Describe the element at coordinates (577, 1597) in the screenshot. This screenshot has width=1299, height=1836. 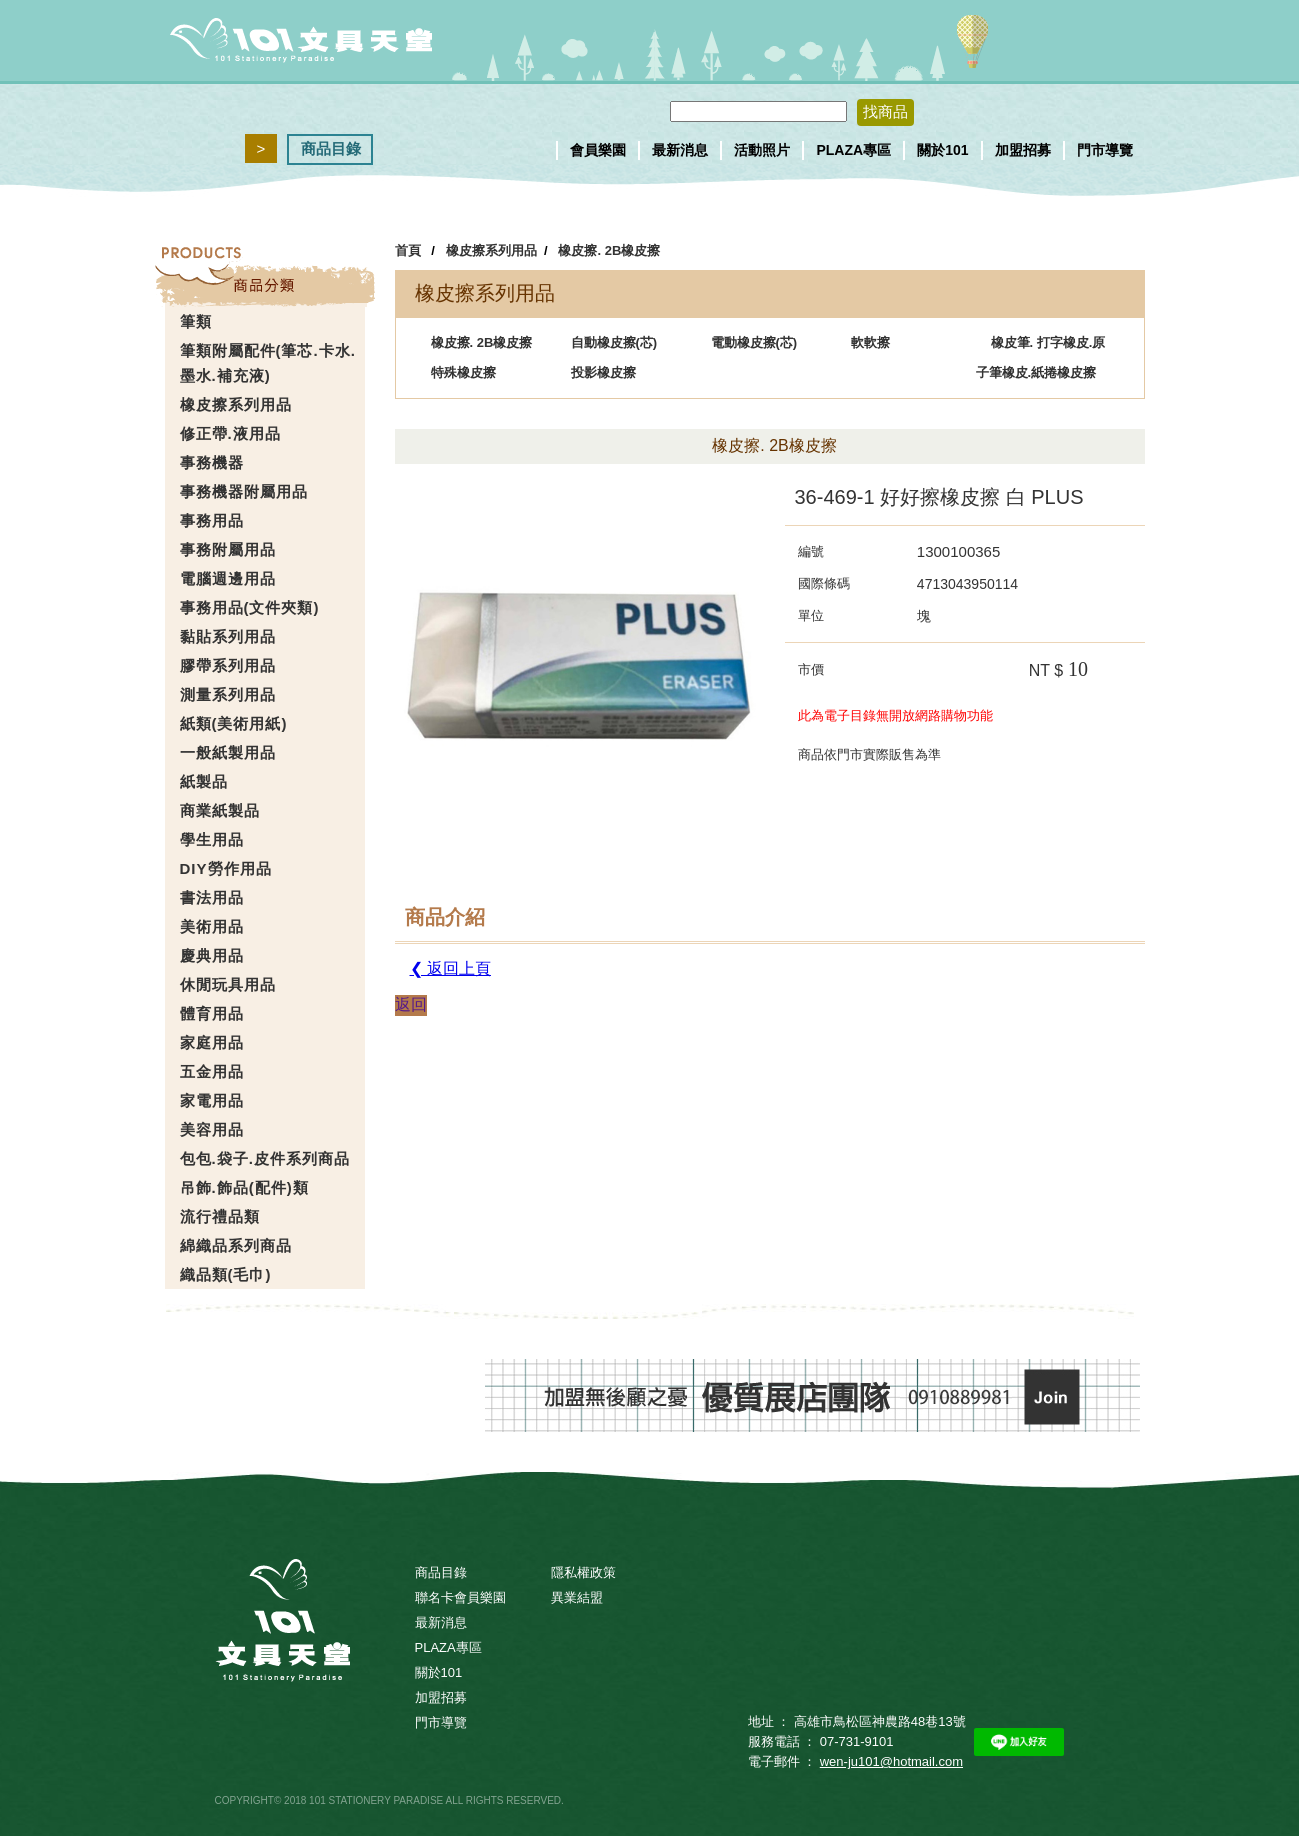
I see `異業結盟` at that location.